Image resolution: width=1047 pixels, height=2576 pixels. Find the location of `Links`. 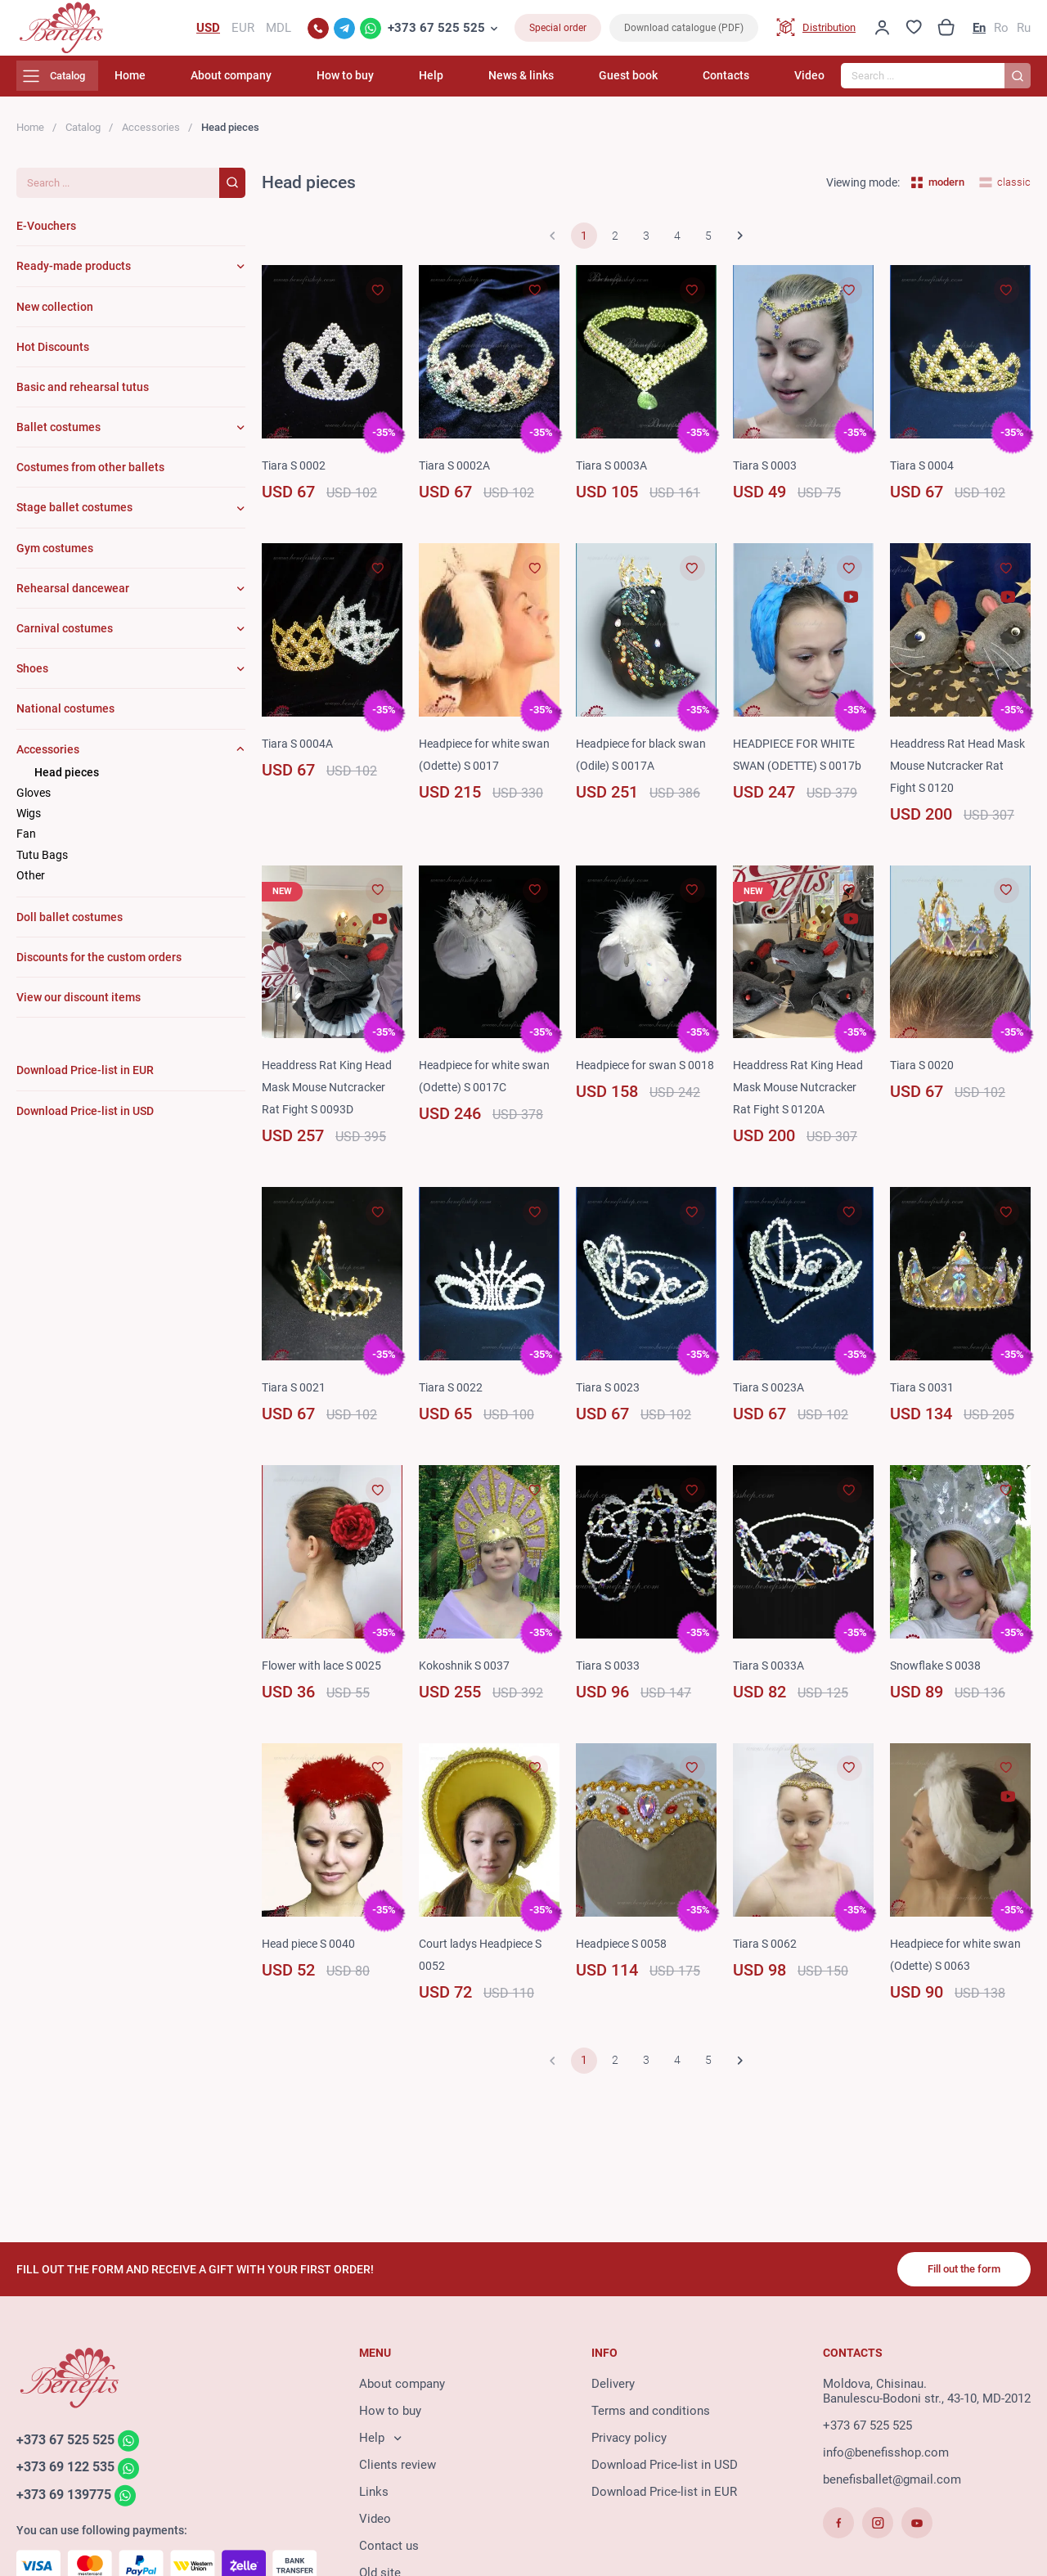

Links is located at coordinates (374, 2498).